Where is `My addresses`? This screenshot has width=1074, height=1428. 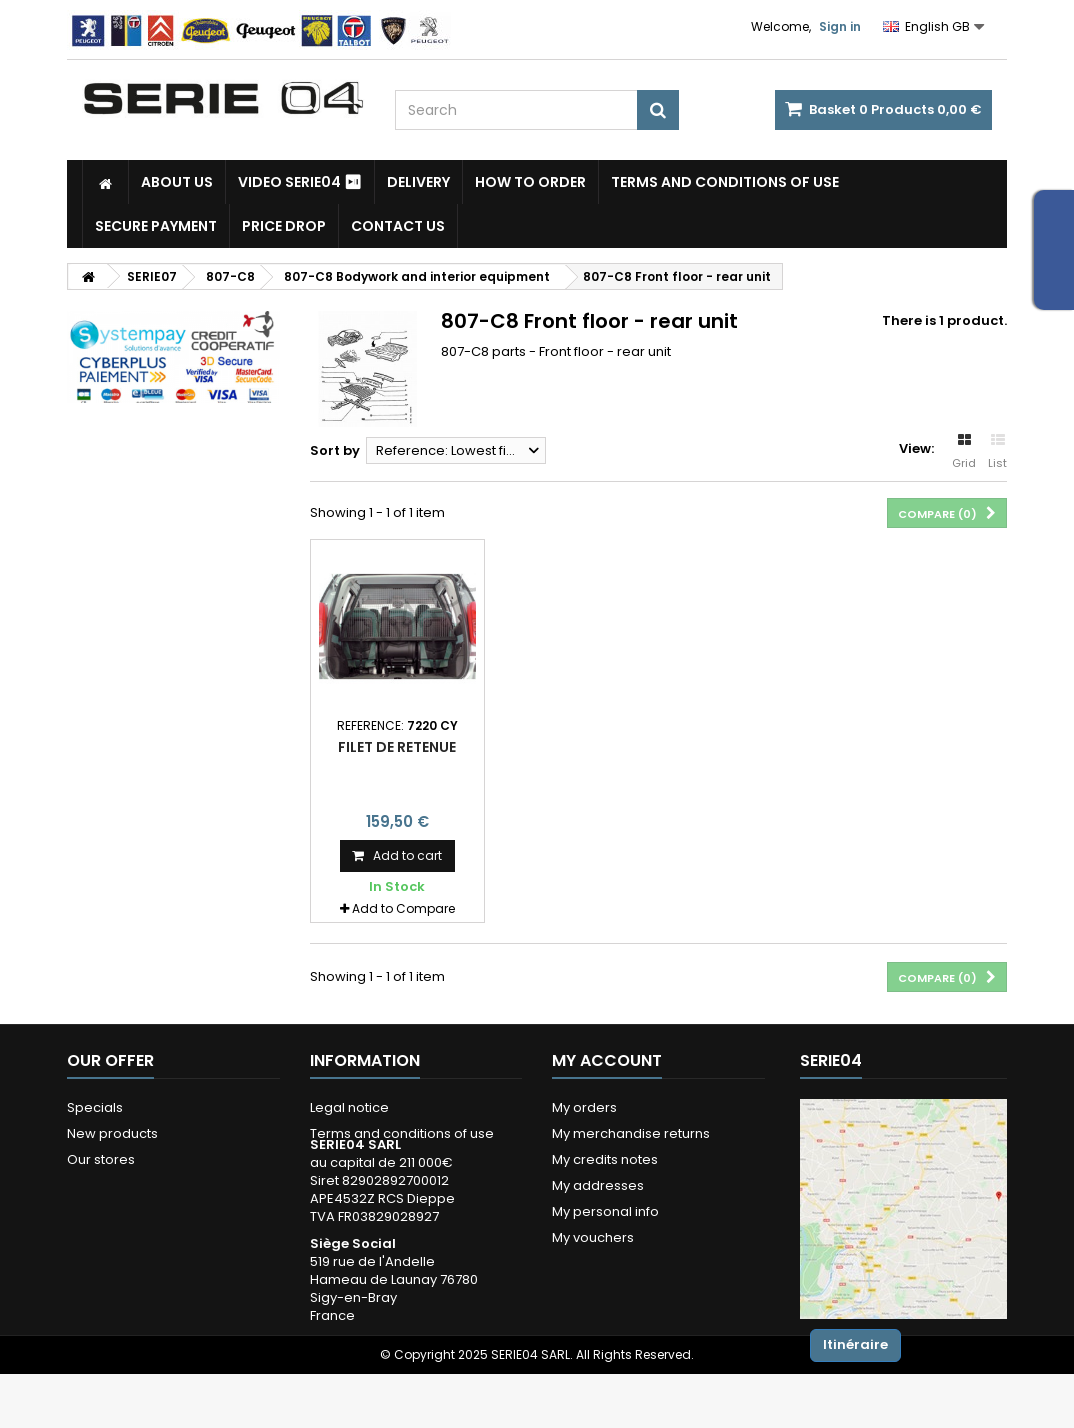
My addresses is located at coordinates (598, 1185).